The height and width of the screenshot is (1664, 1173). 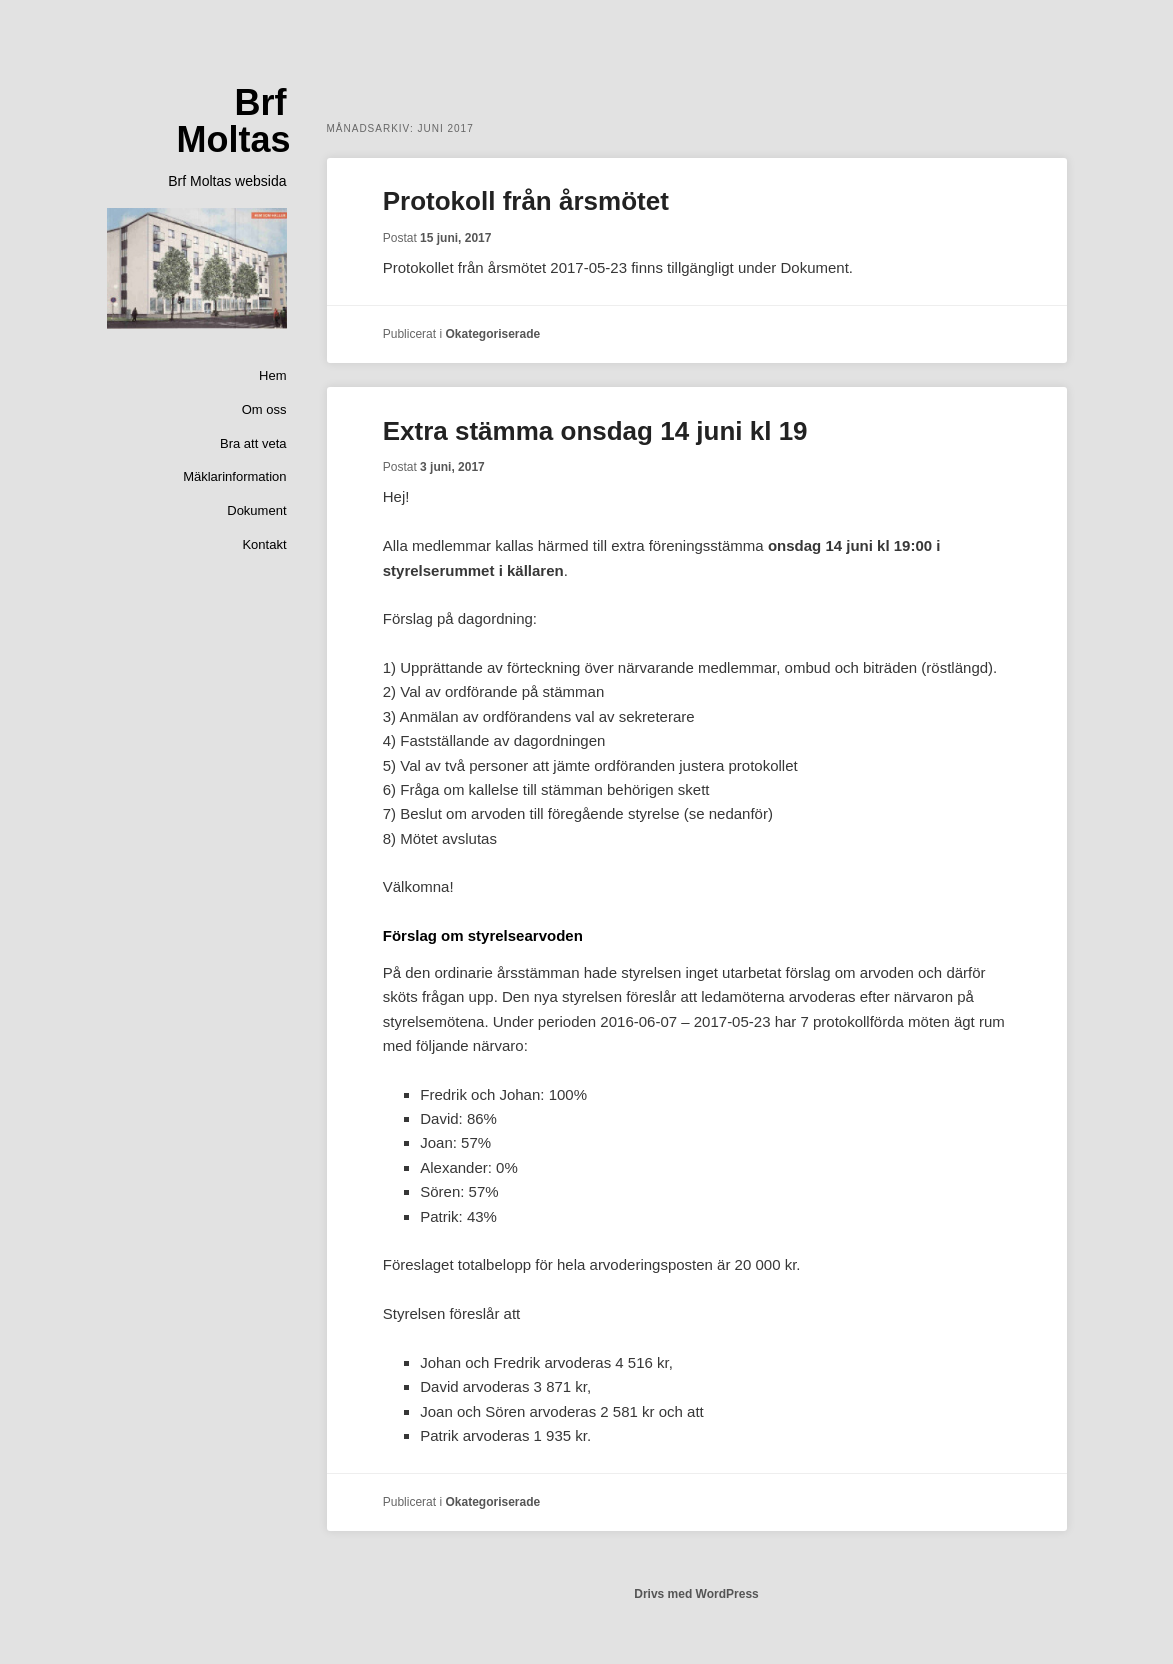 I want to click on Hem, so click(x=272, y=375).